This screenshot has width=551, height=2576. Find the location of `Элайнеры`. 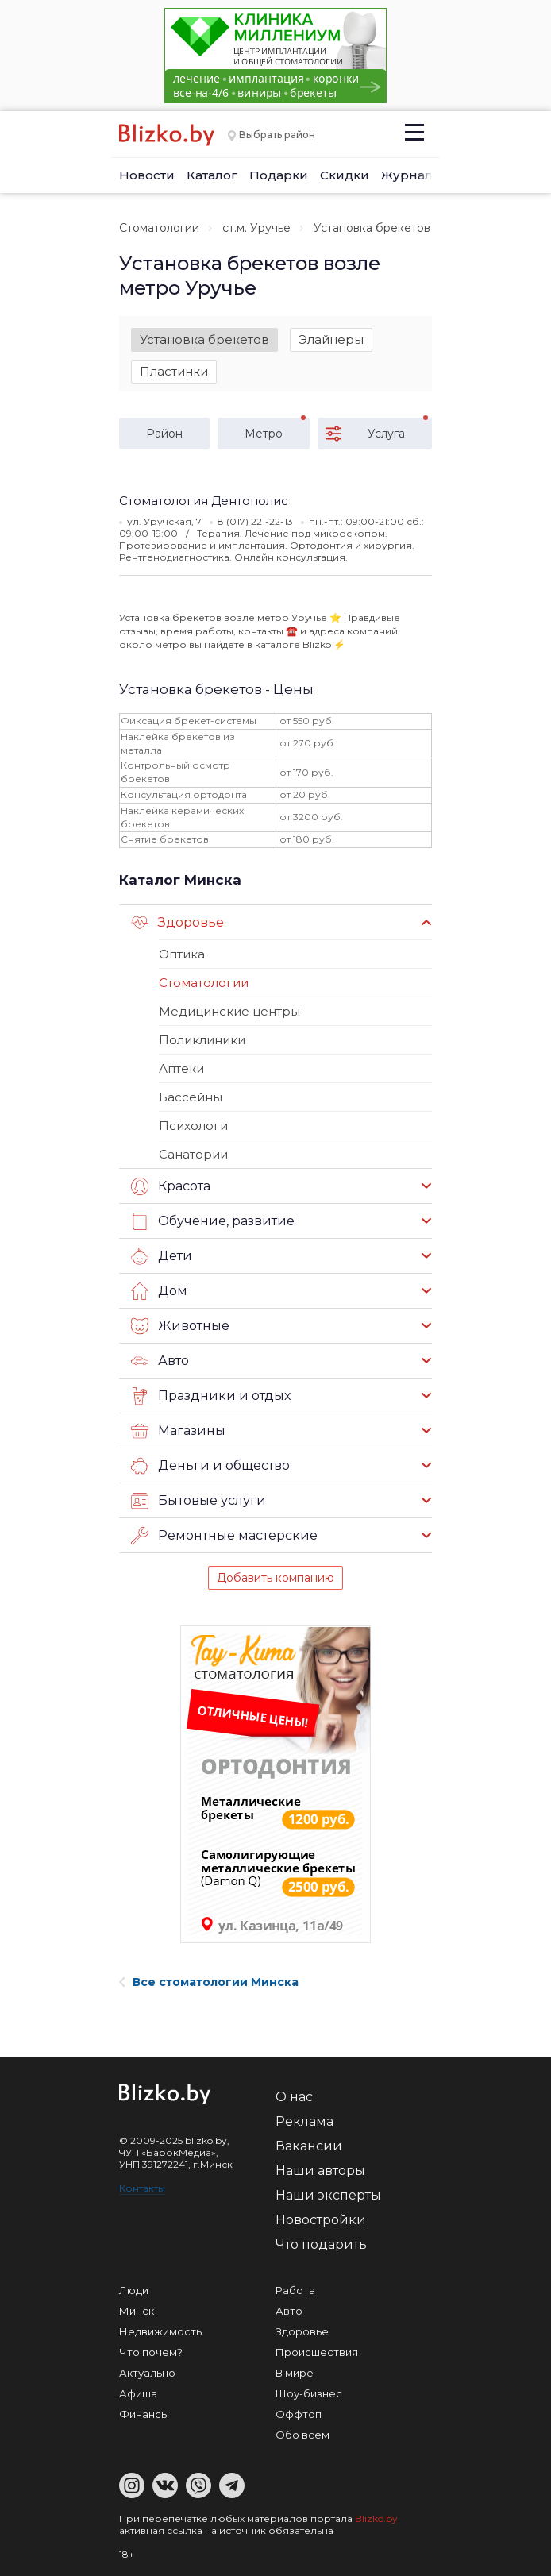

Элайнеры is located at coordinates (331, 339).